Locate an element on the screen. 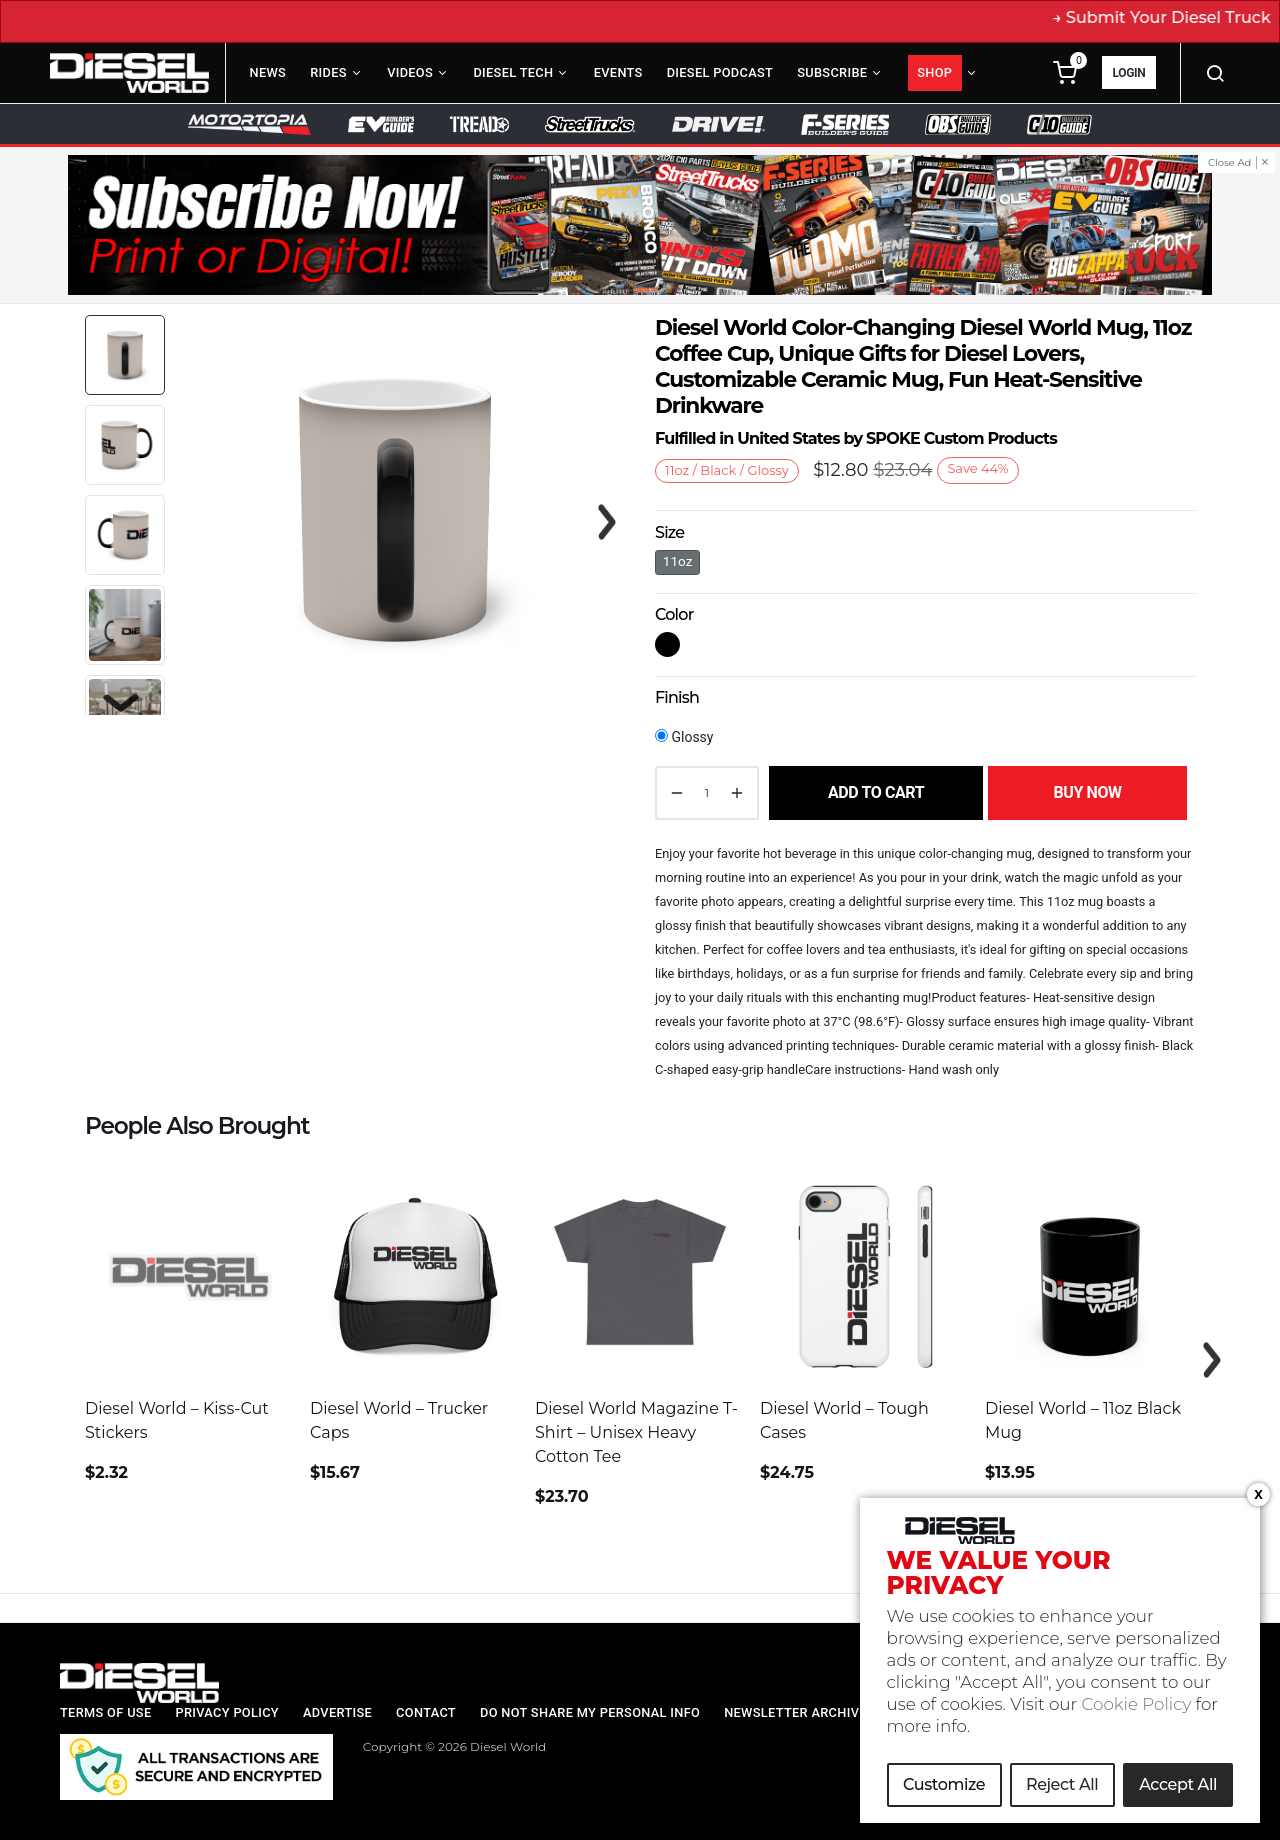  Diesel Podcast is located at coordinates (720, 72).